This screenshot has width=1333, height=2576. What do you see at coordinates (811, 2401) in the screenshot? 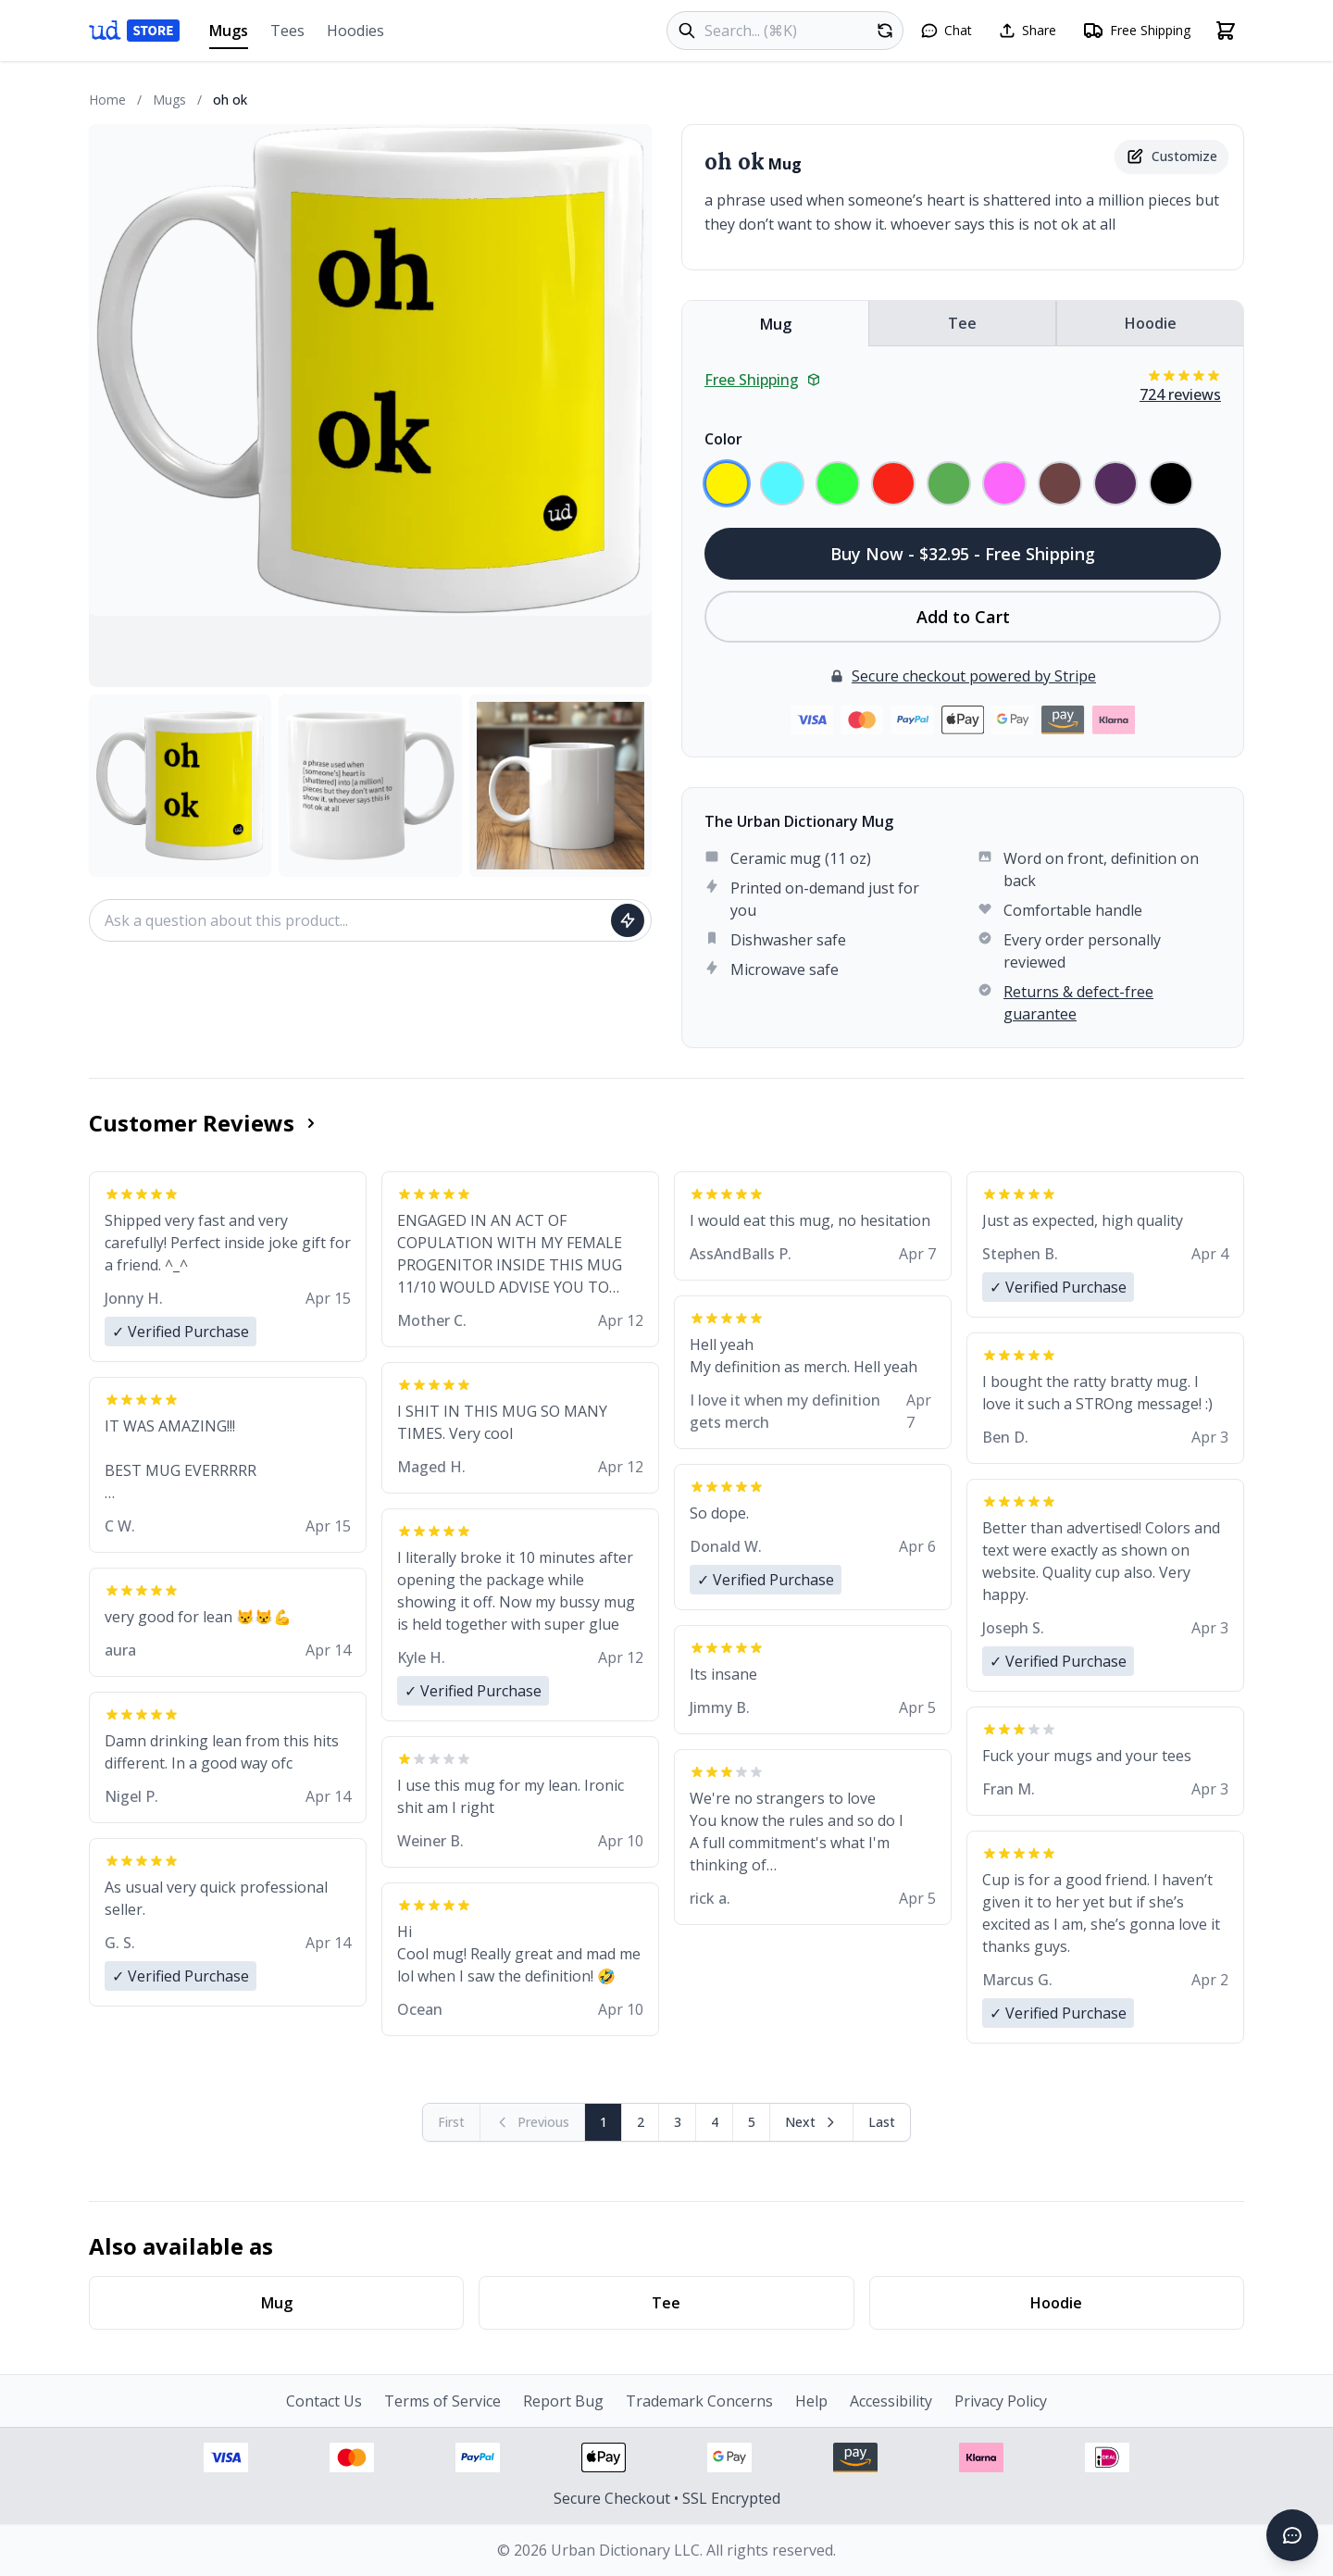
I see `Help` at bounding box center [811, 2401].